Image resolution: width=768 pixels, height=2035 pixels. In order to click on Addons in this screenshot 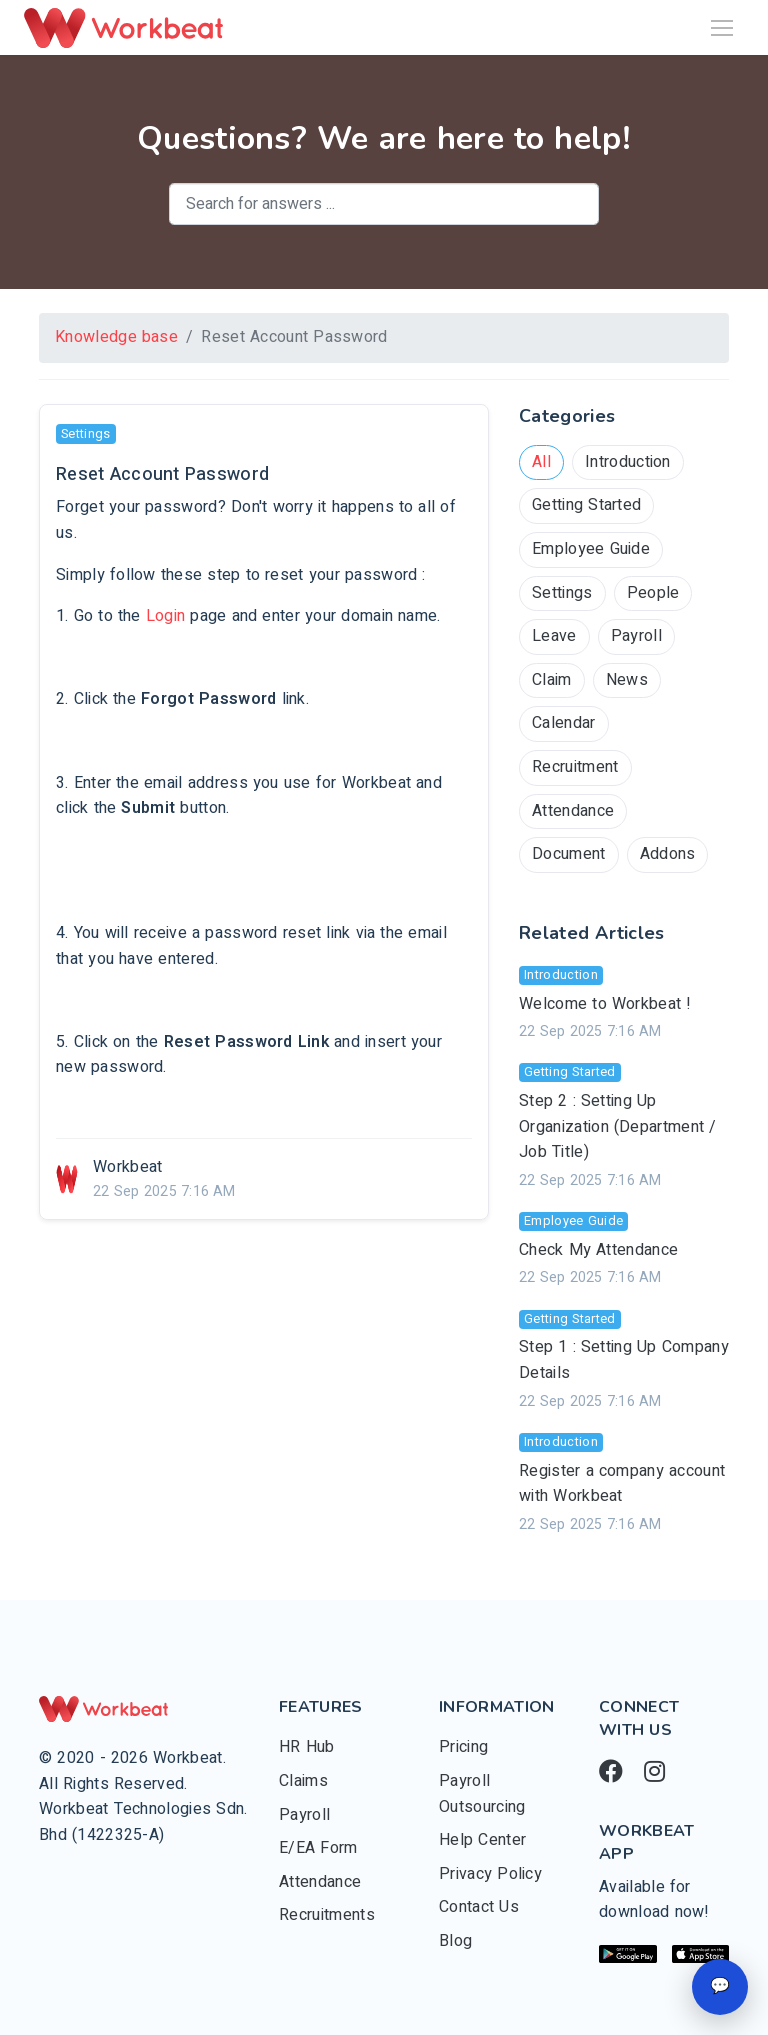, I will do `click(668, 854)`.